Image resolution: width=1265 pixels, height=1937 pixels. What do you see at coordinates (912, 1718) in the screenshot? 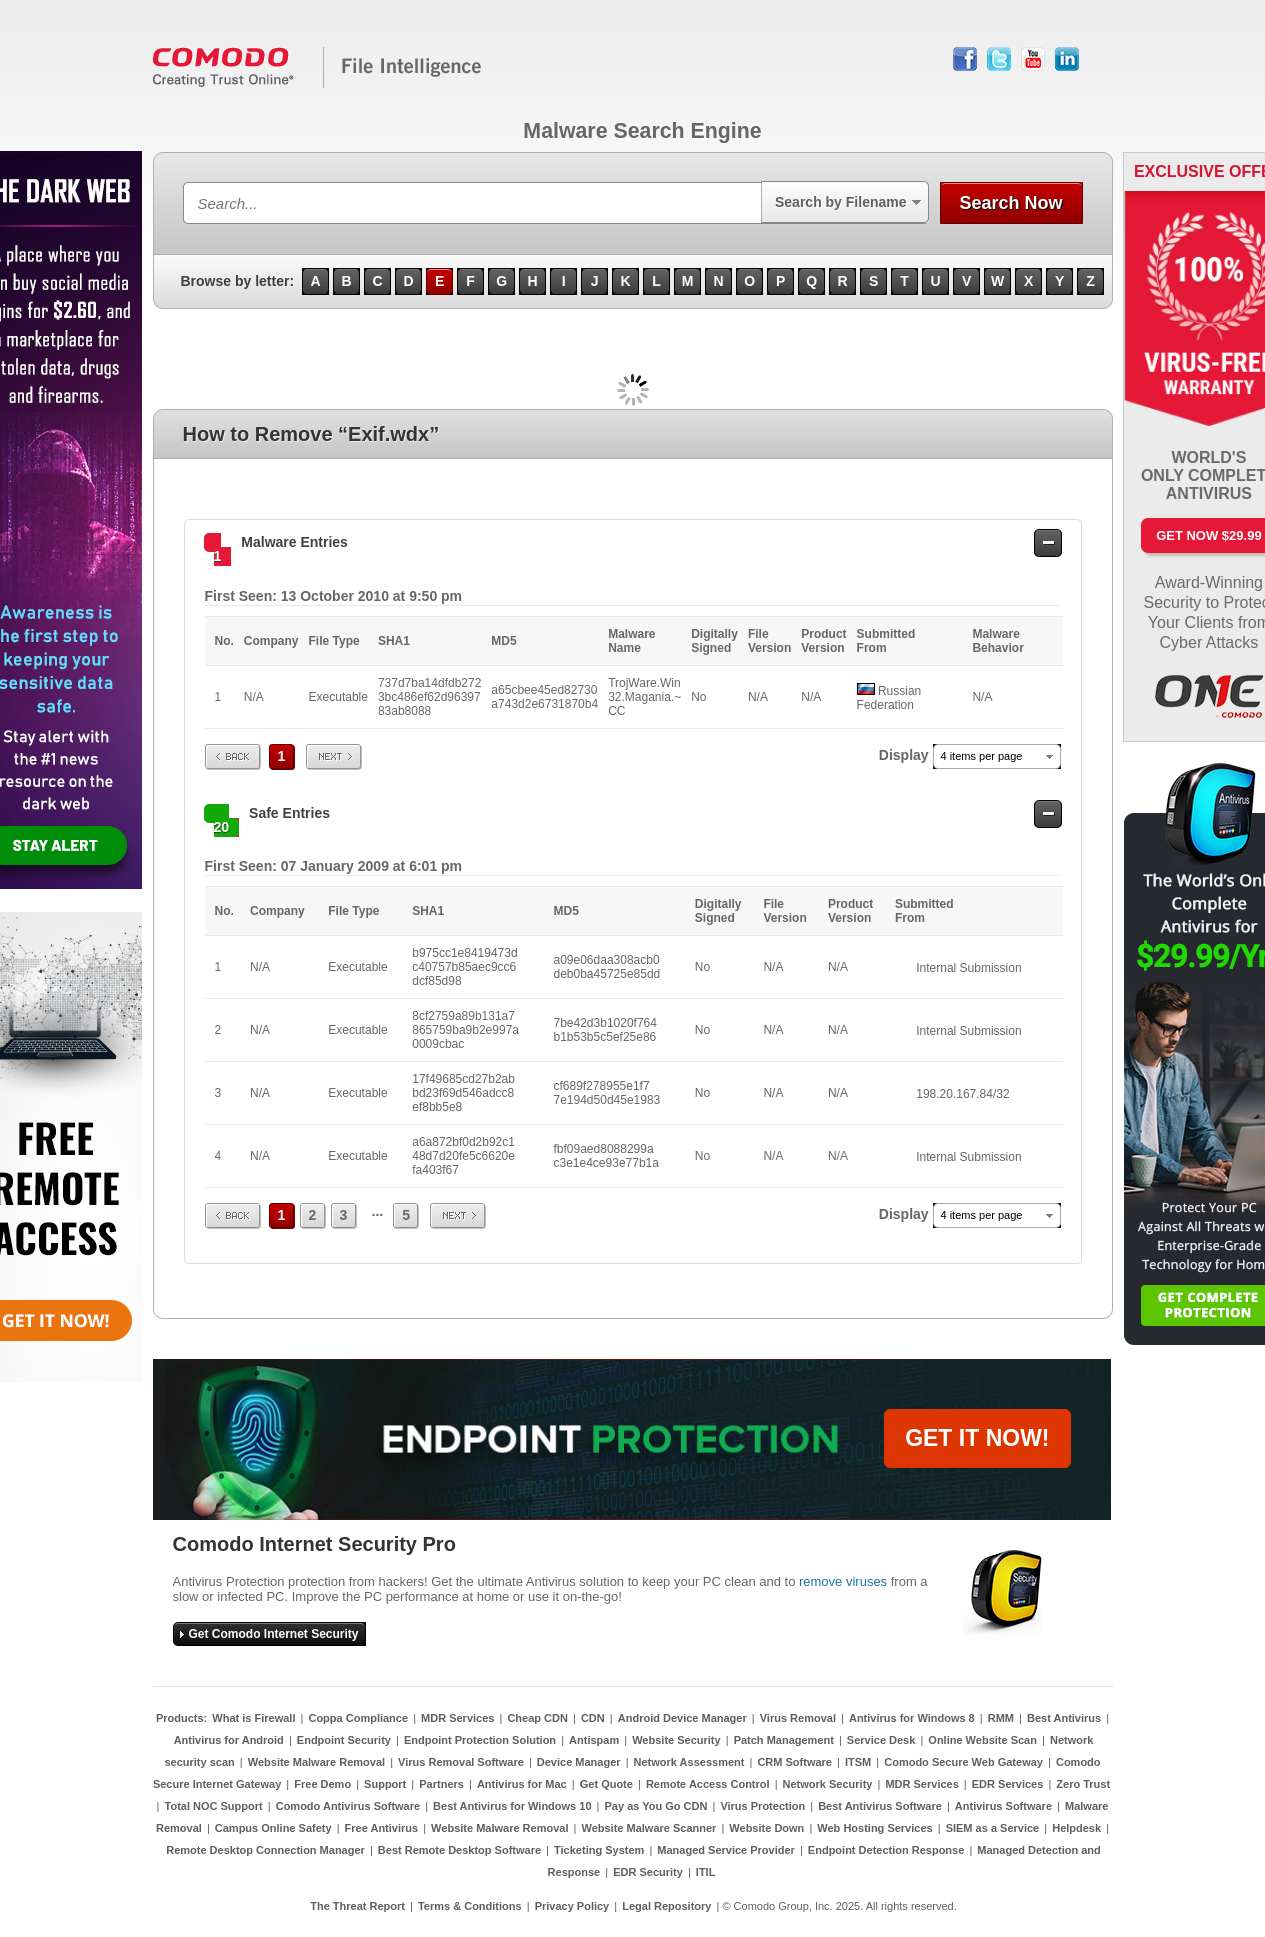
I see `Antivirus for Windows 8` at bounding box center [912, 1718].